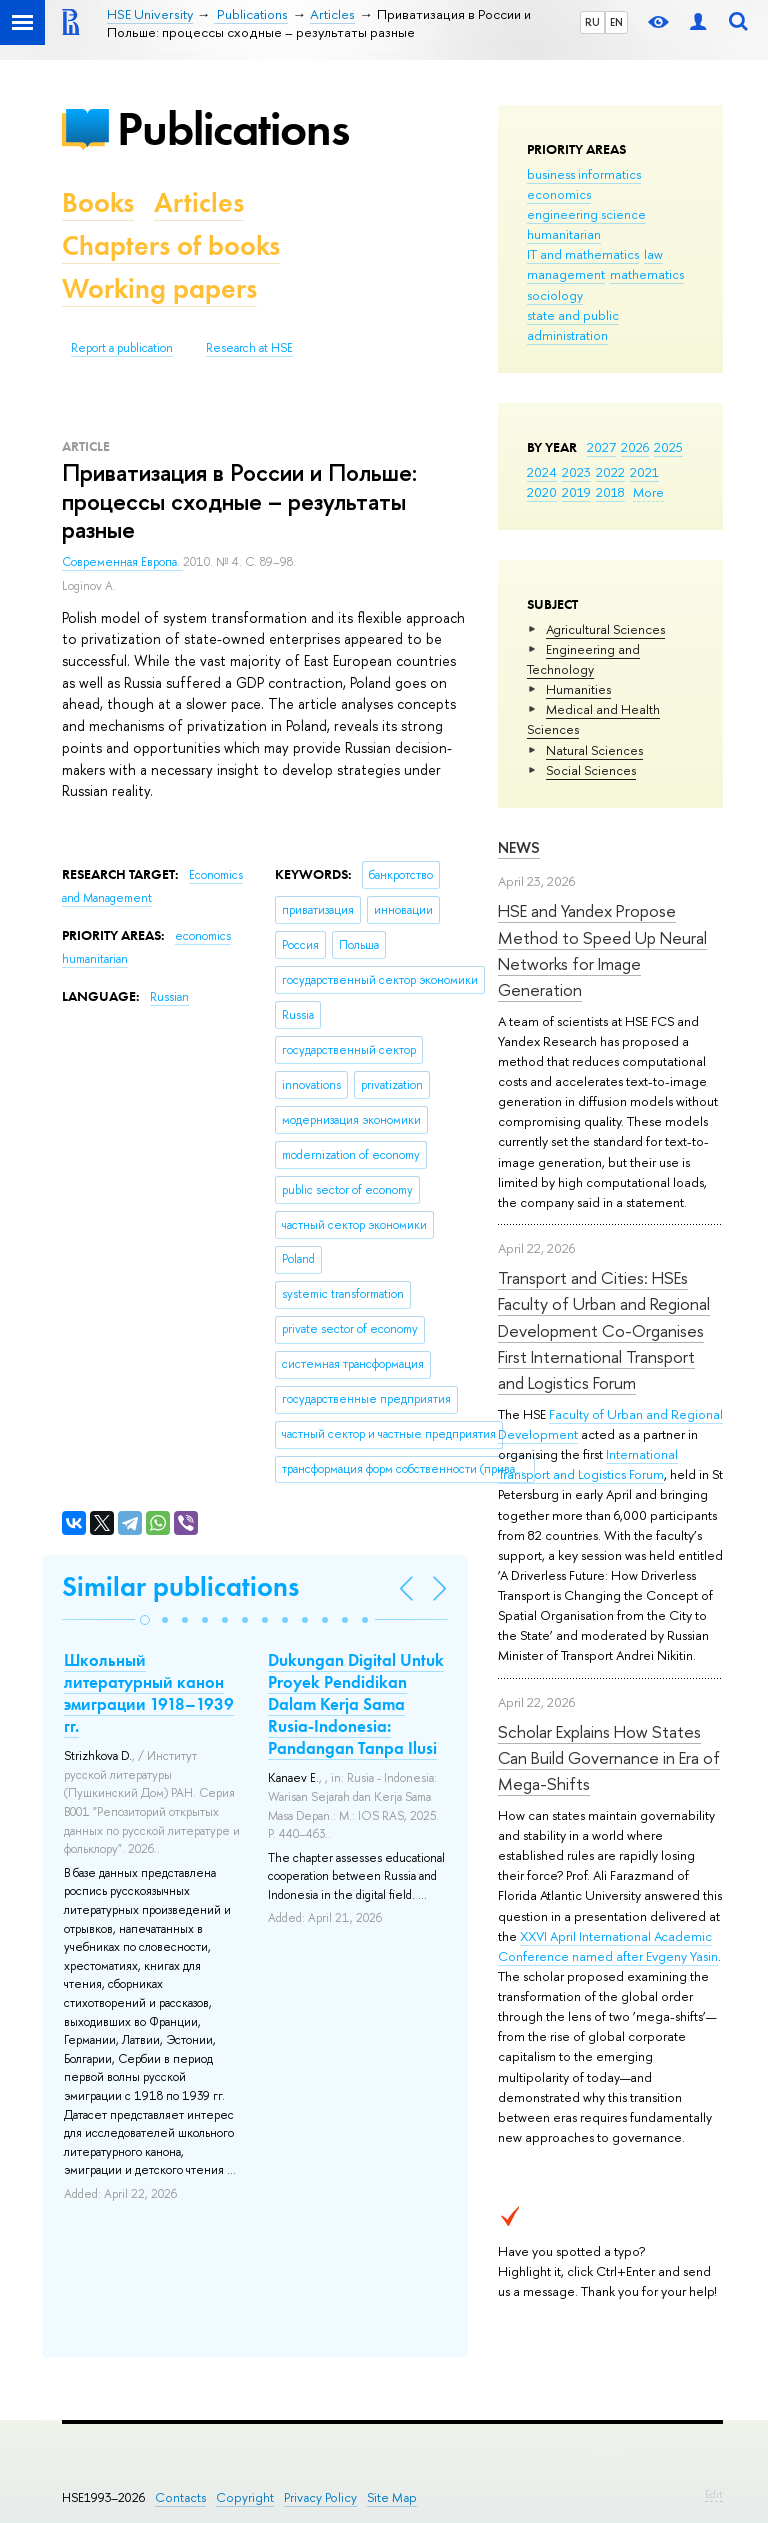 Image resolution: width=768 pixels, height=2523 pixels. I want to click on Report a publication, so click(122, 348).